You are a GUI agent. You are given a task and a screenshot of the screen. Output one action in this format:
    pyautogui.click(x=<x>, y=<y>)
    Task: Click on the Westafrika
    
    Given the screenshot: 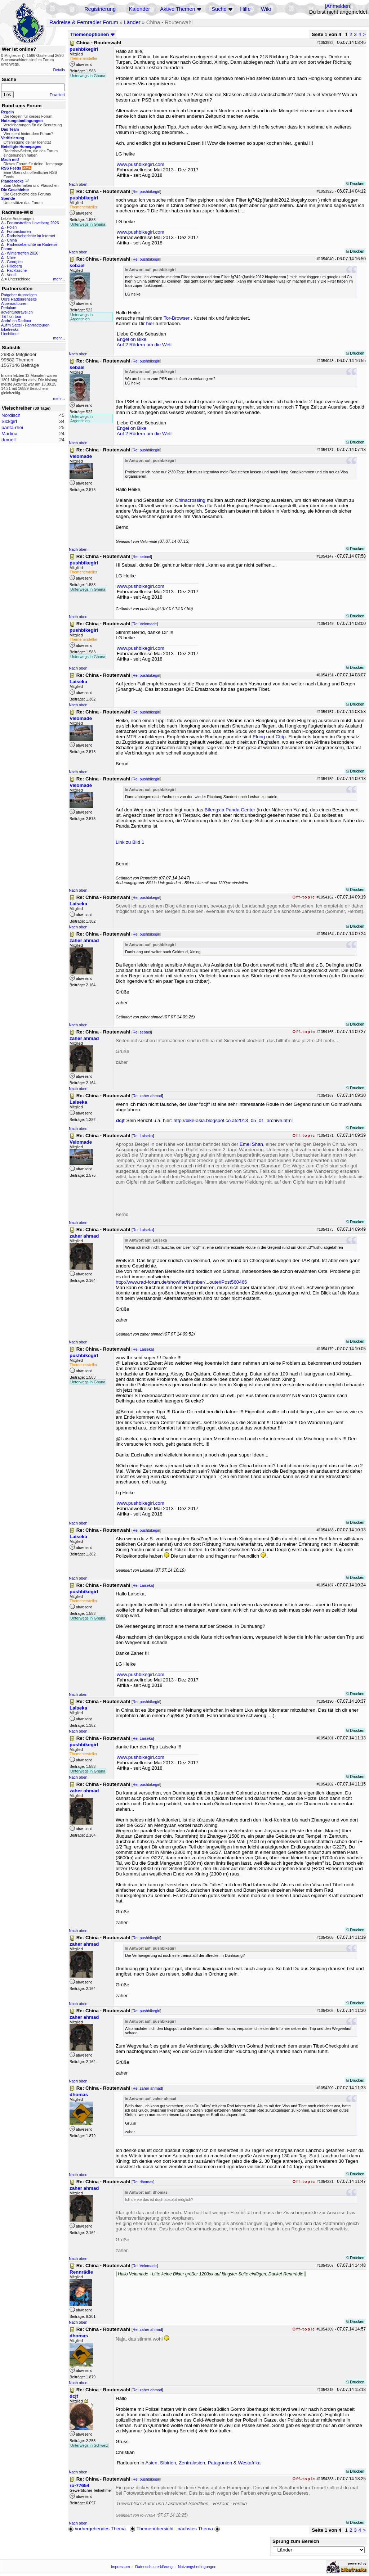 What is the action you would take?
    pyautogui.click(x=249, y=2462)
    